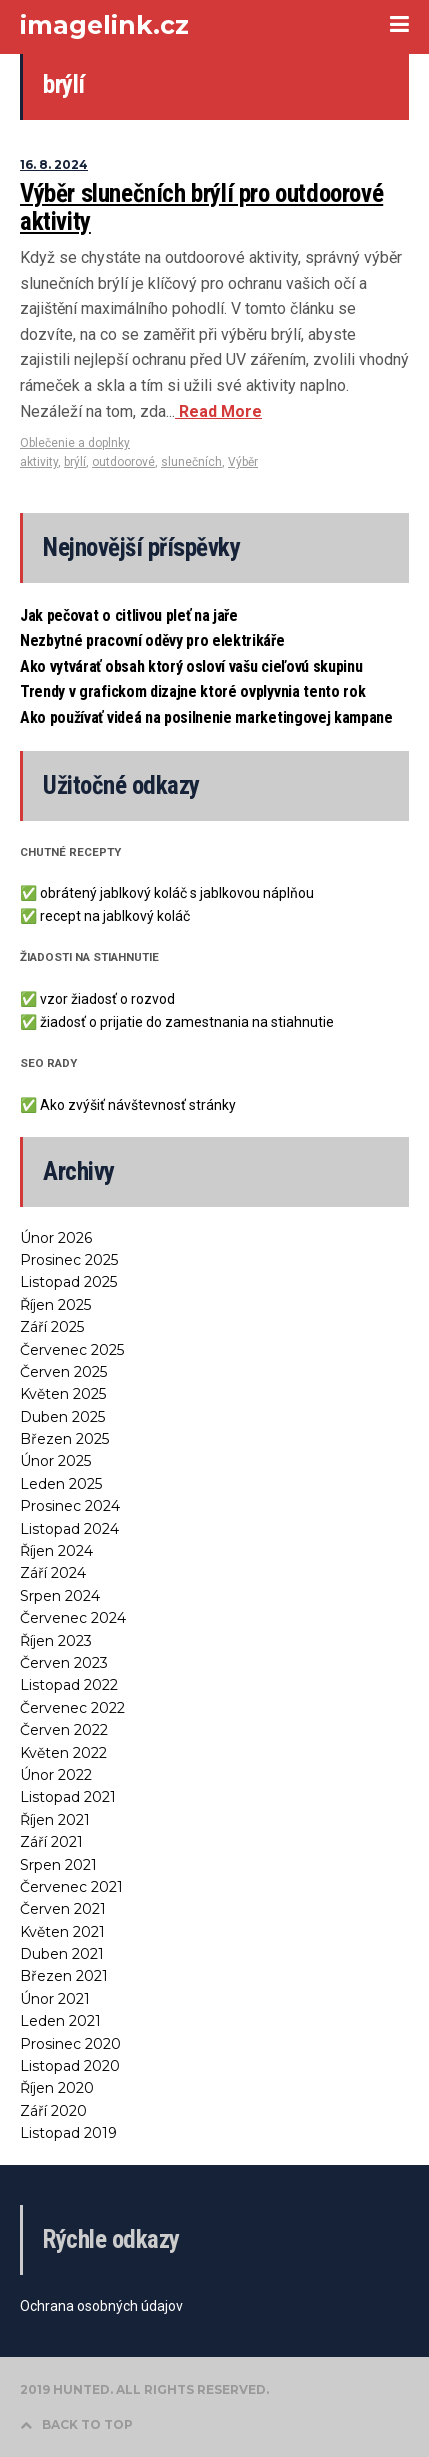 The image size is (429, 2457). I want to click on Oblečenie a doplnky, so click(75, 443).